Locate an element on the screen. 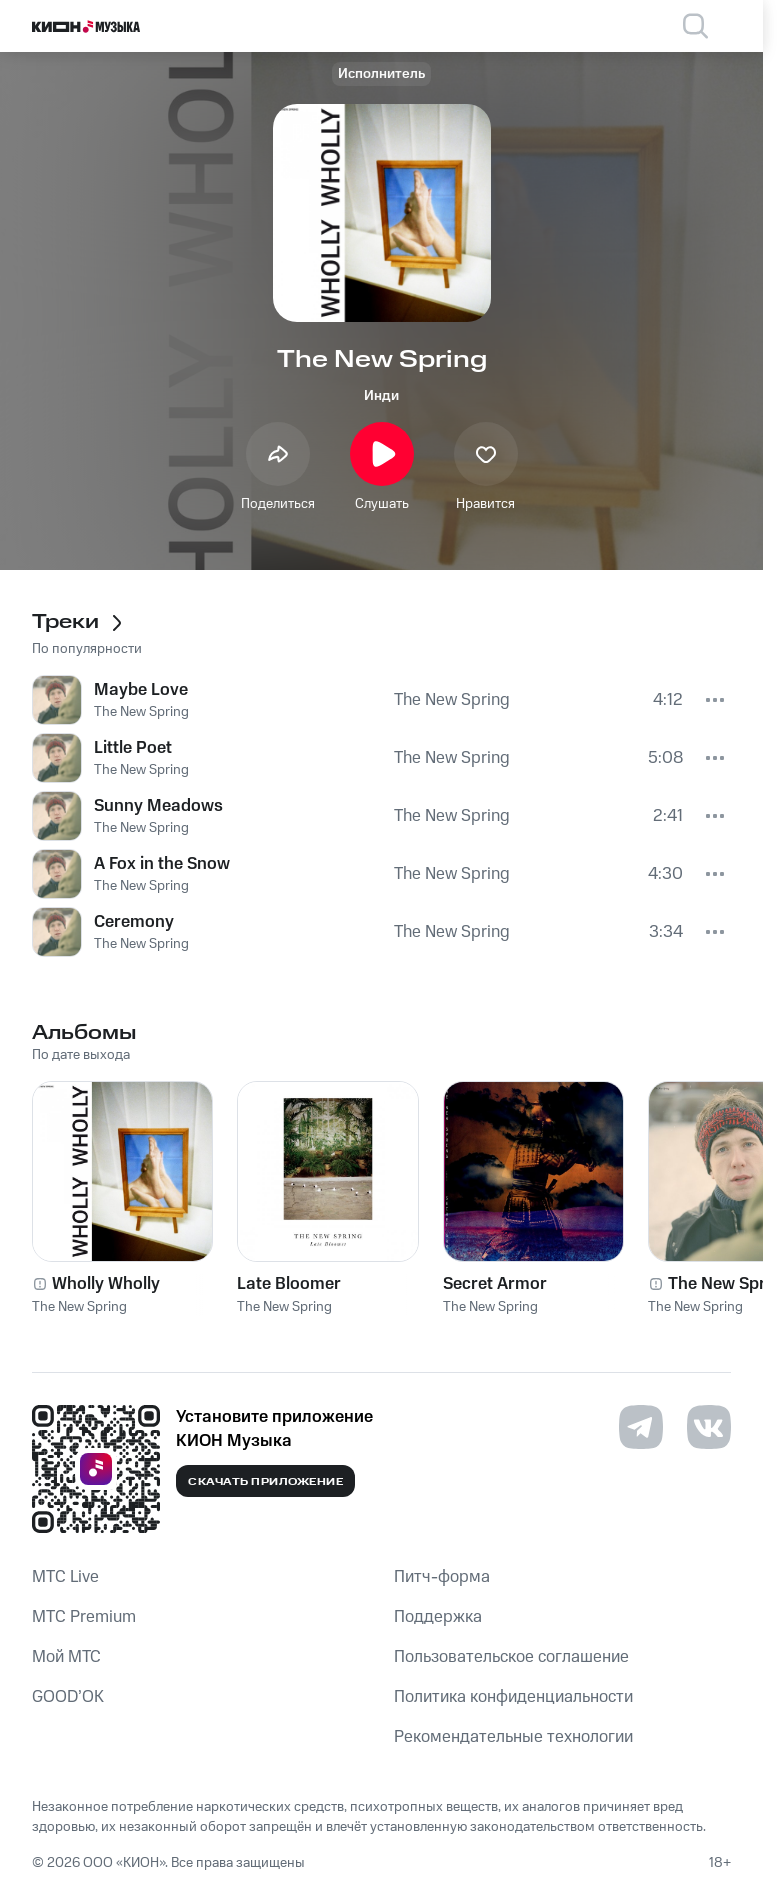  Инди is located at coordinates (381, 396).